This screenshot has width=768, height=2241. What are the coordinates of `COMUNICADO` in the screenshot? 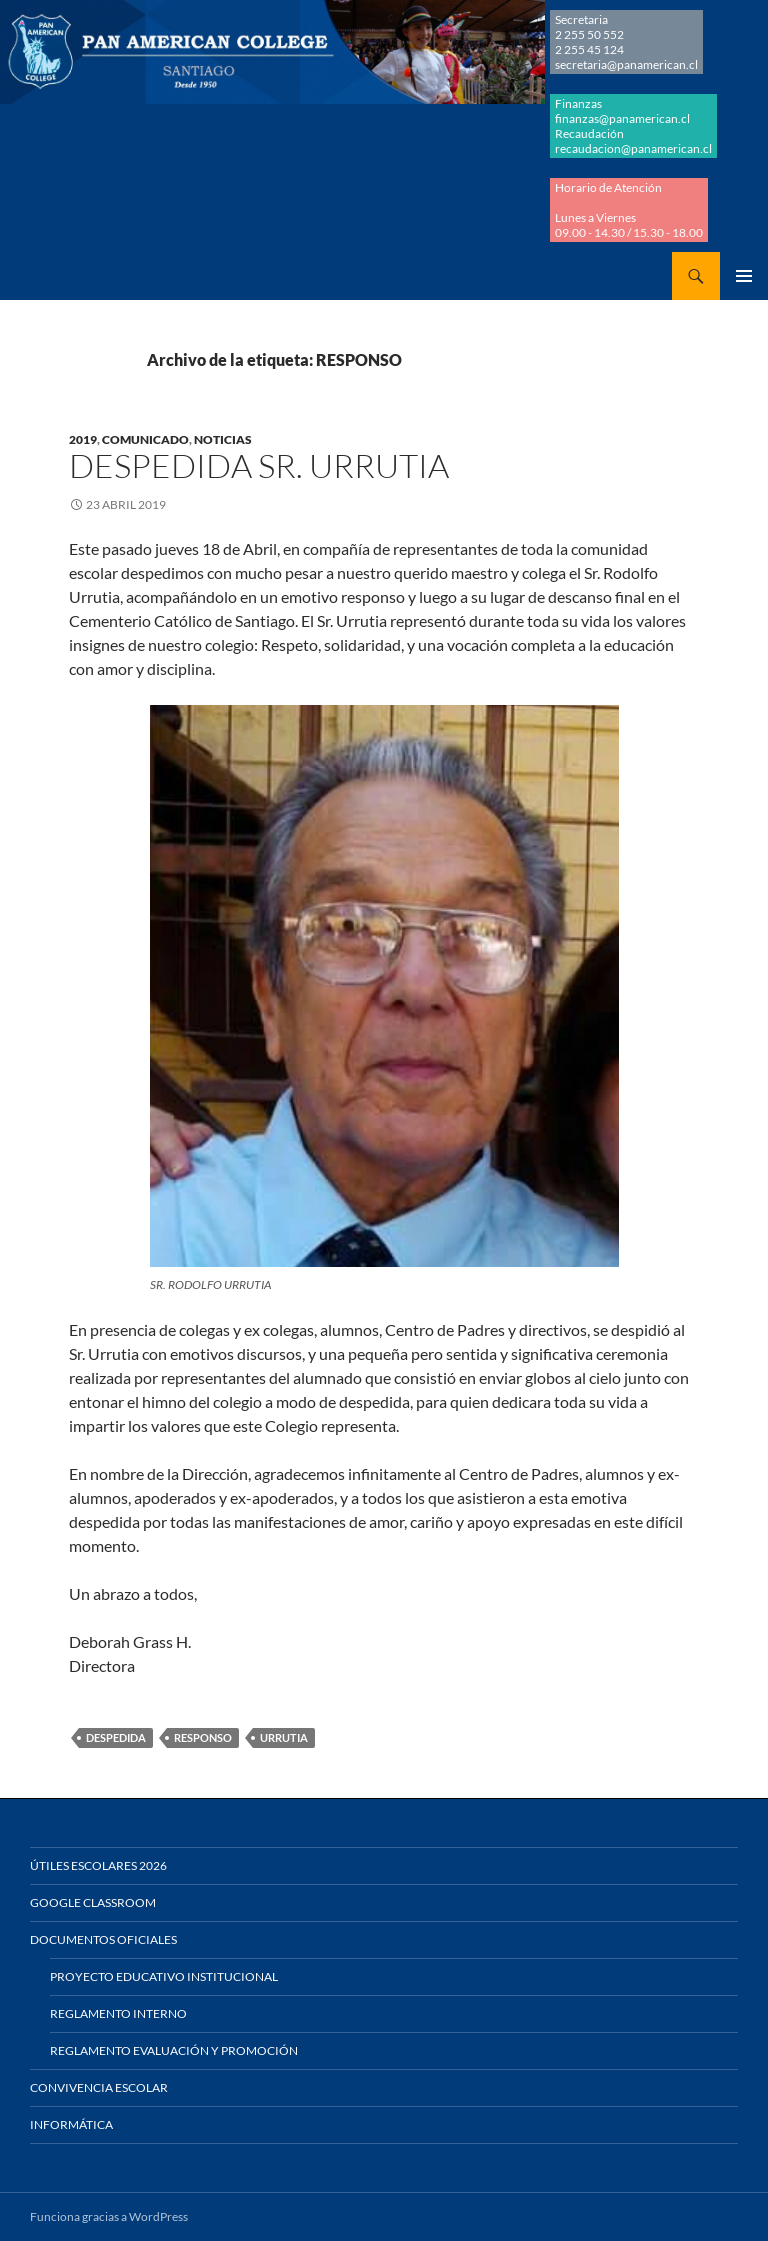 It's located at (145, 439).